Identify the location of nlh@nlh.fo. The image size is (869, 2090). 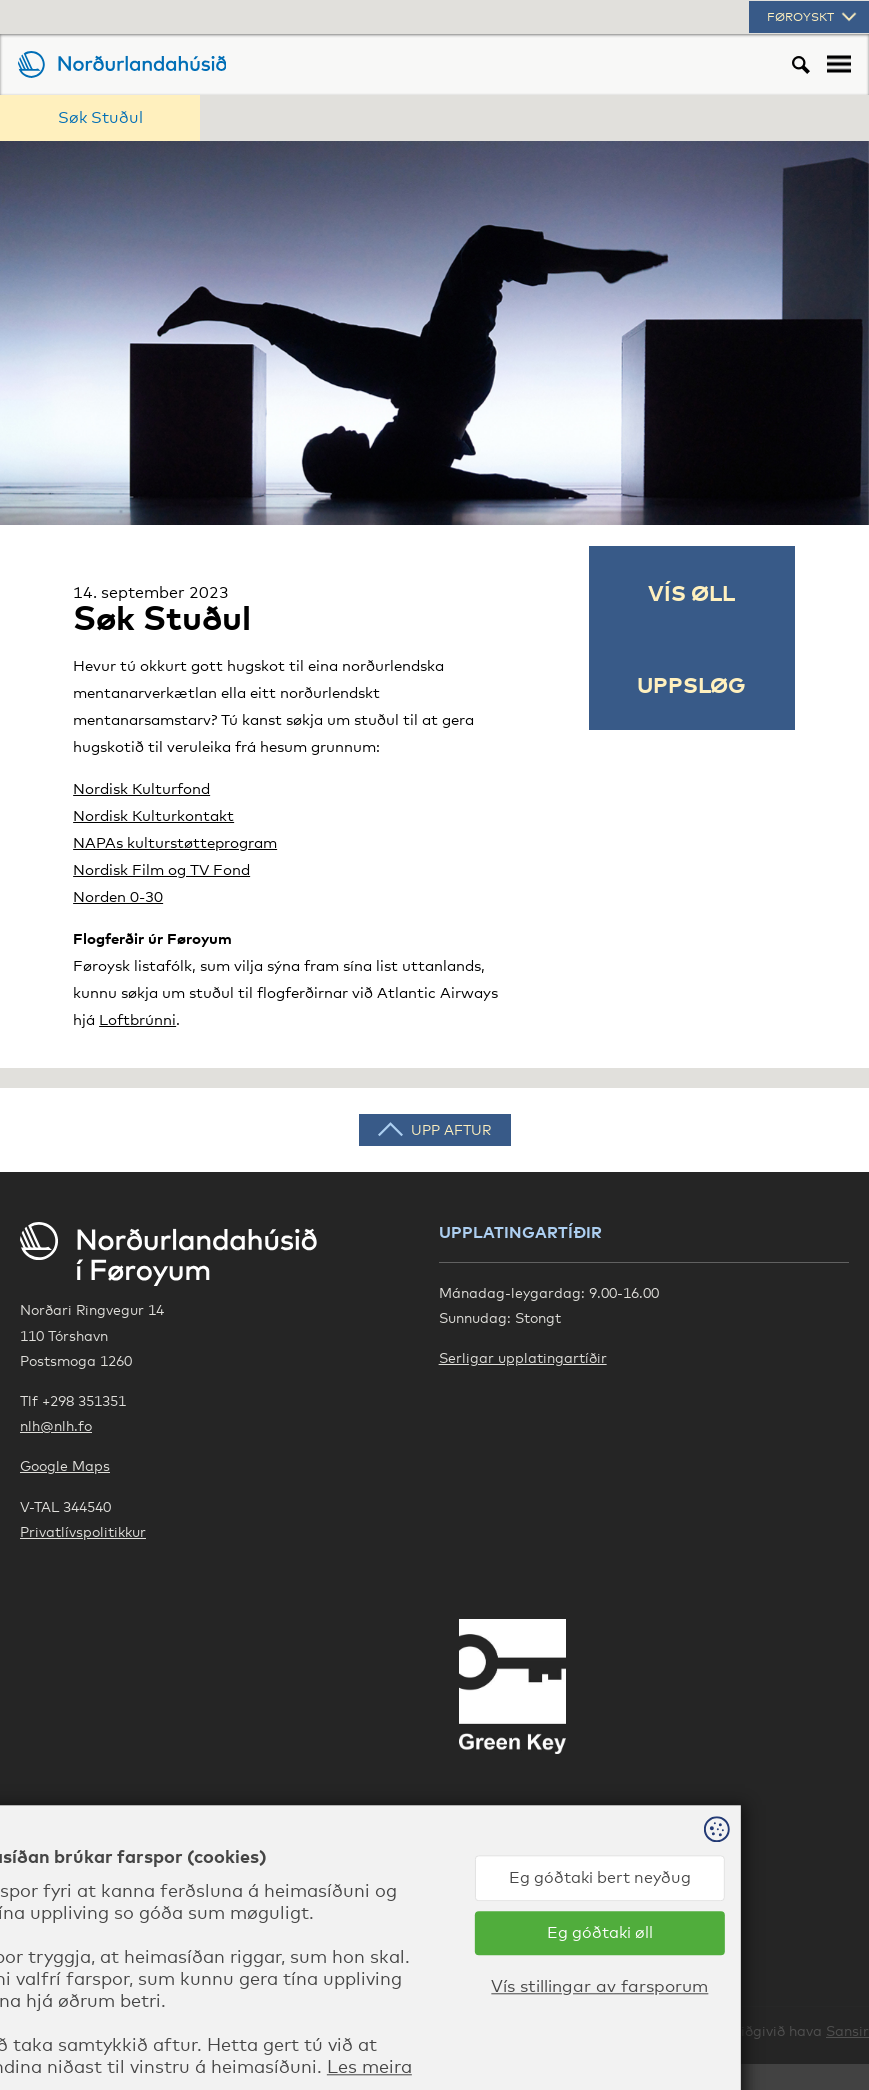
(56, 1425).